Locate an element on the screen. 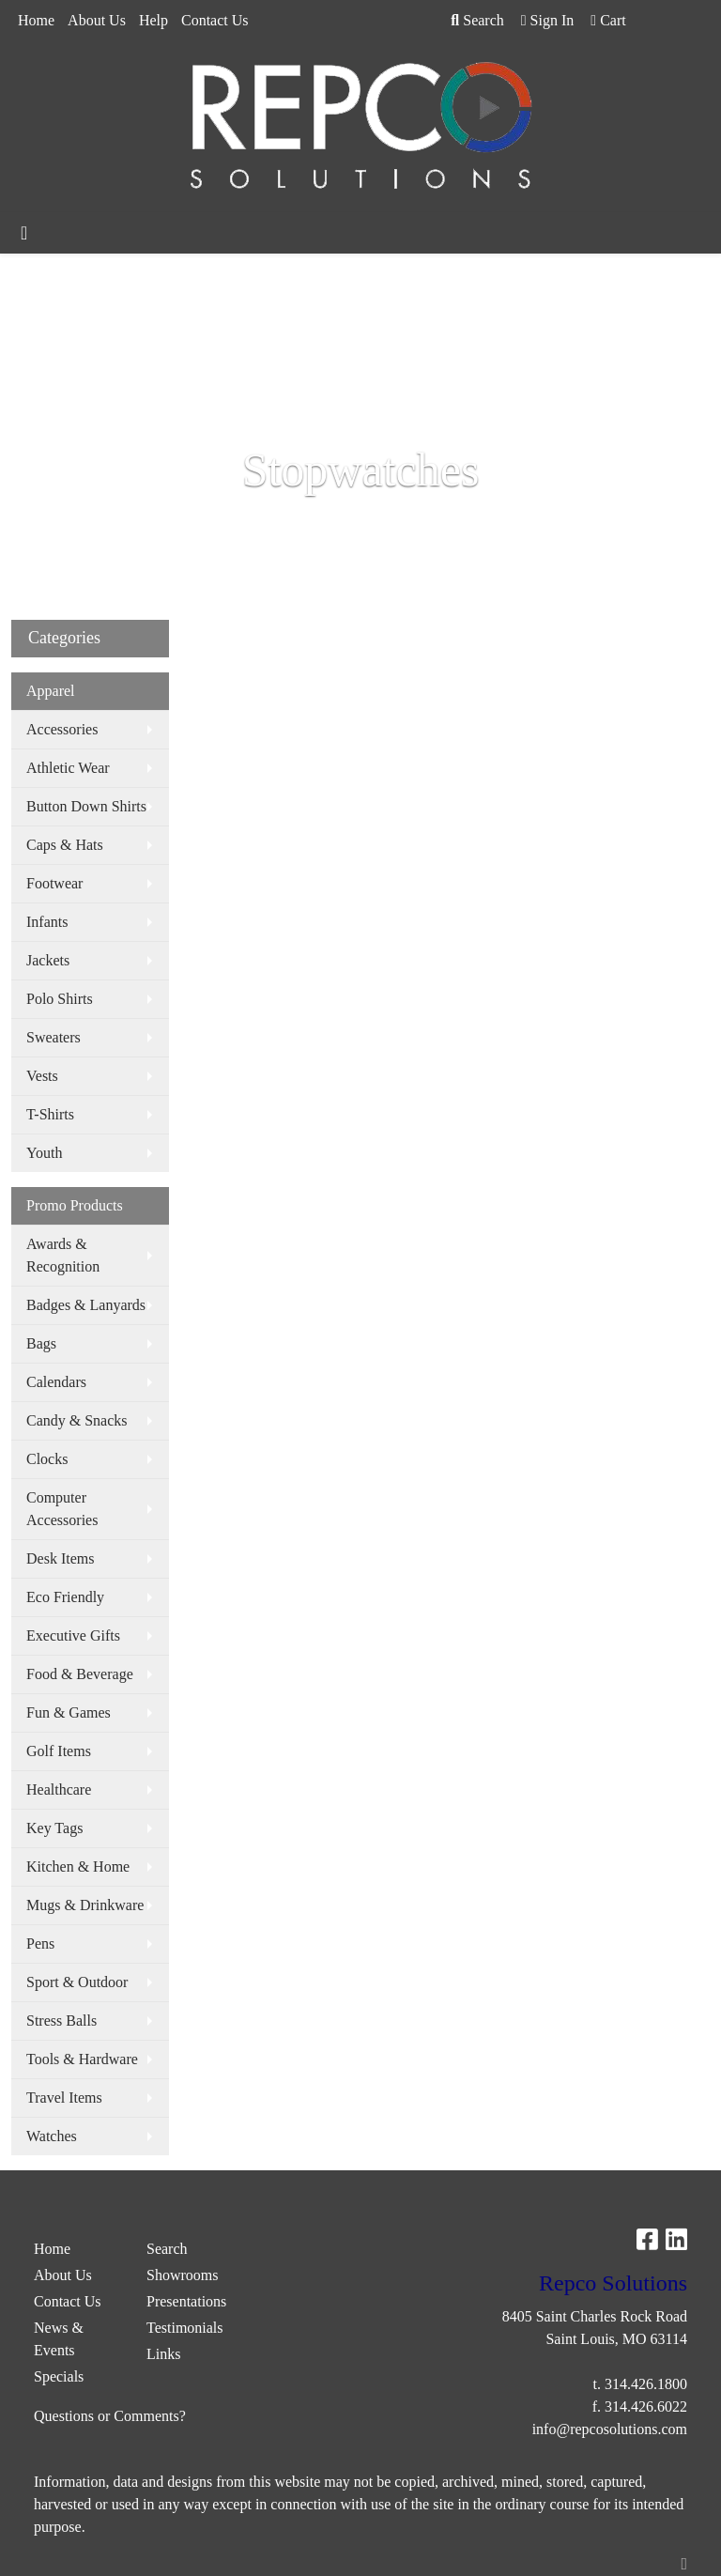 The height and width of the screenshot is (2576, 721). Showrooms is located at coordinates (182, 2275).